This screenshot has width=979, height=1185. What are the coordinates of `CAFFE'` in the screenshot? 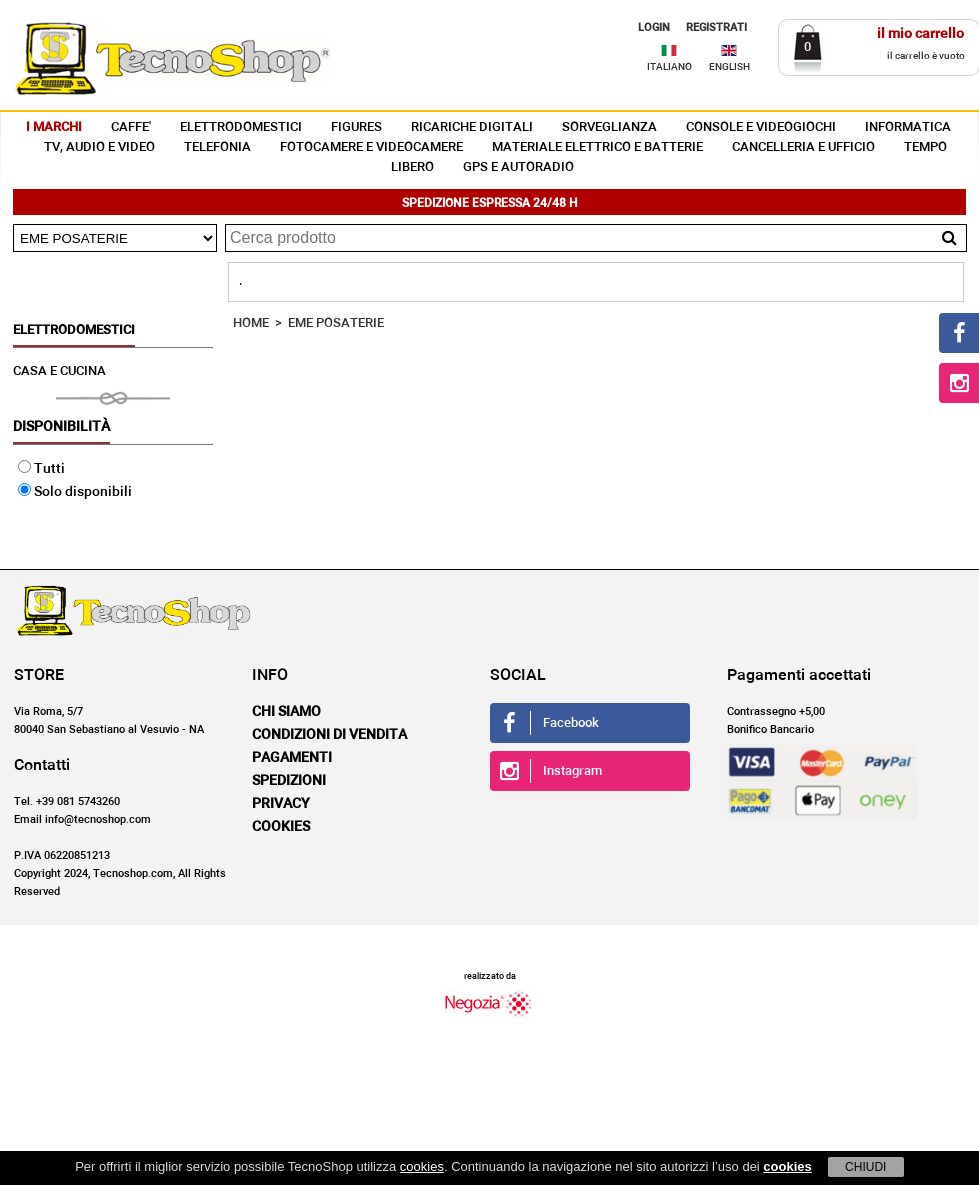 It's located at (131, 127).